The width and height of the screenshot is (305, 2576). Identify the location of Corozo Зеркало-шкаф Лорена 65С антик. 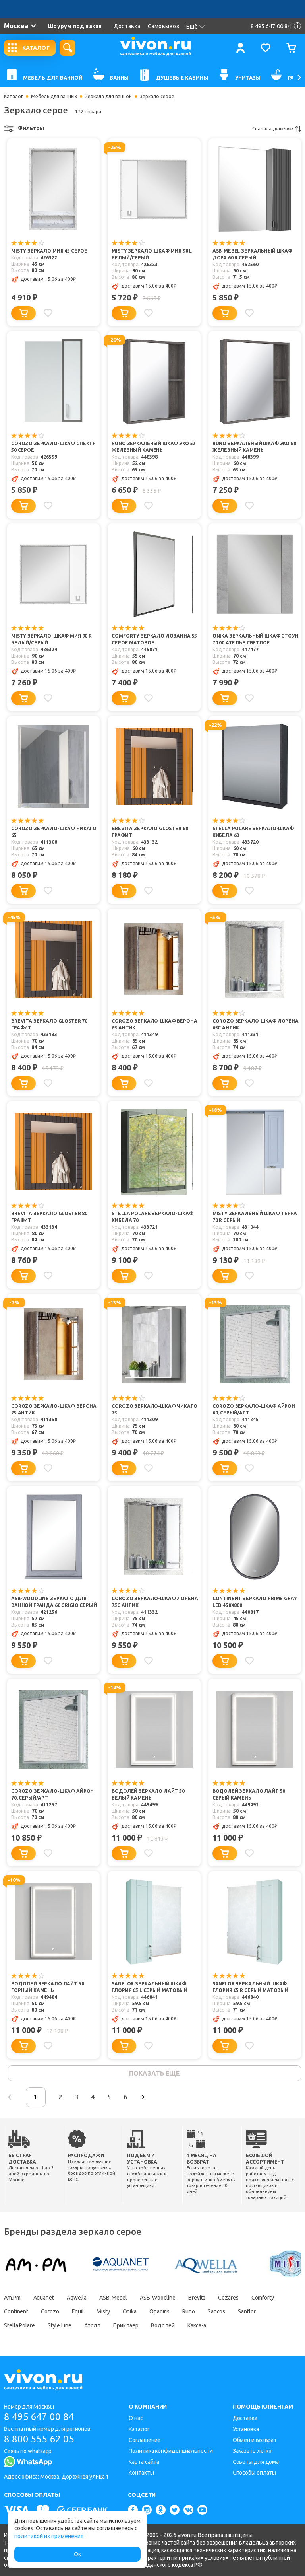
(255, 1024).